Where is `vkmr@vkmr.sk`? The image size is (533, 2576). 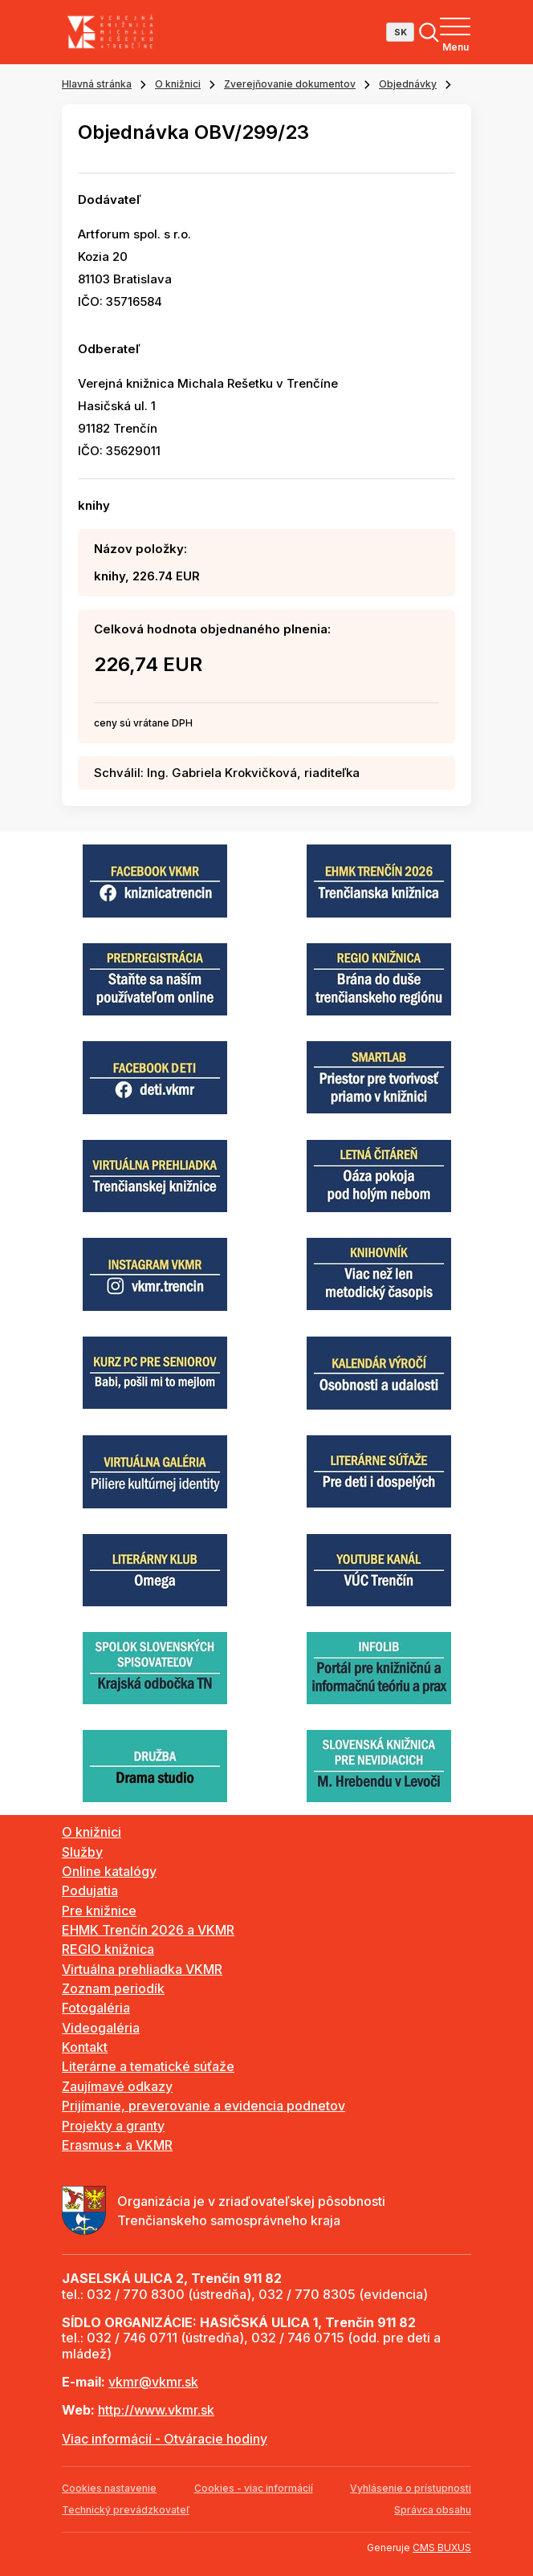 vkmr@vkmr.sk is located at coordinates (153, 2382).